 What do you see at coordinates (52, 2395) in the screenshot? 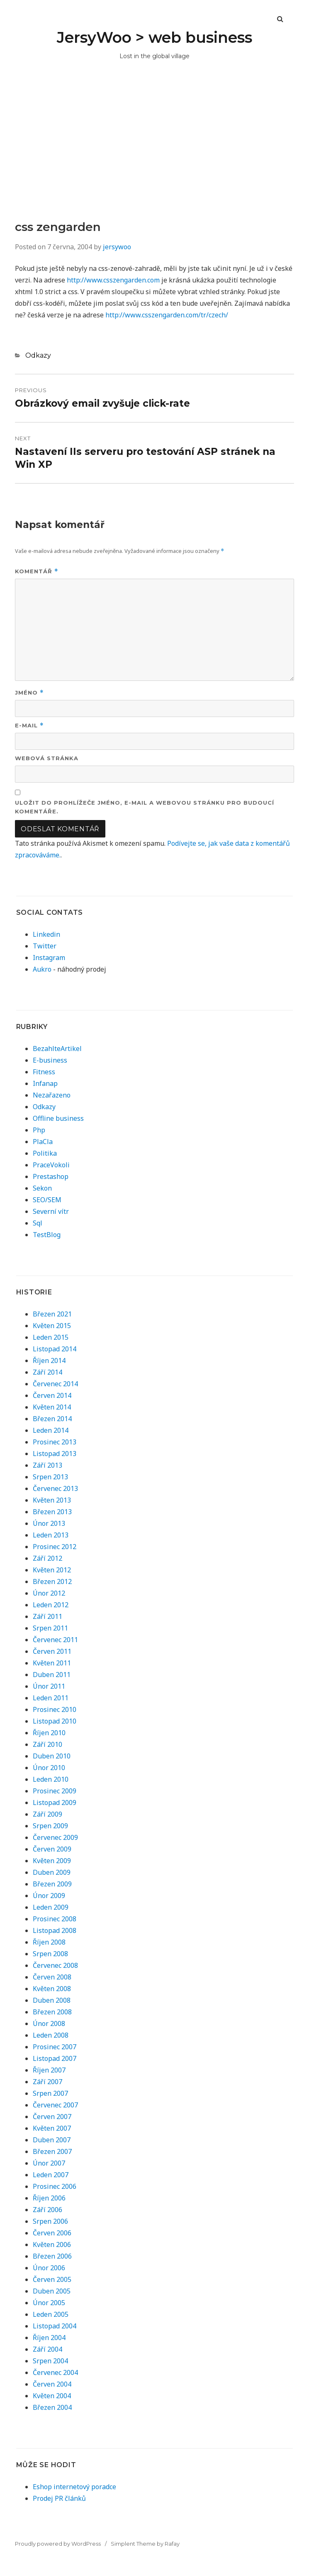
I see `Květen 2004` at bounding box center [52, 2395].